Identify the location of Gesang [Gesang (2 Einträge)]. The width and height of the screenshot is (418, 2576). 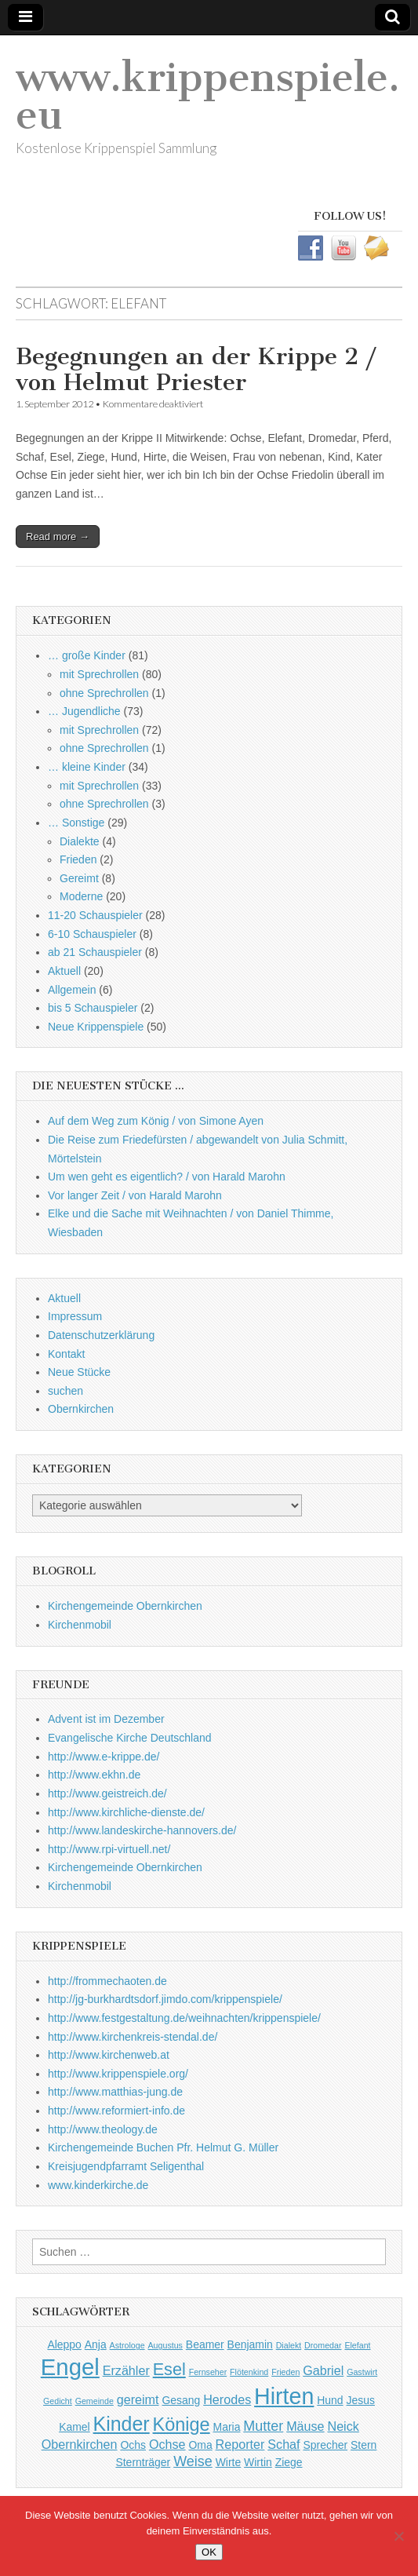
(181, 2400).